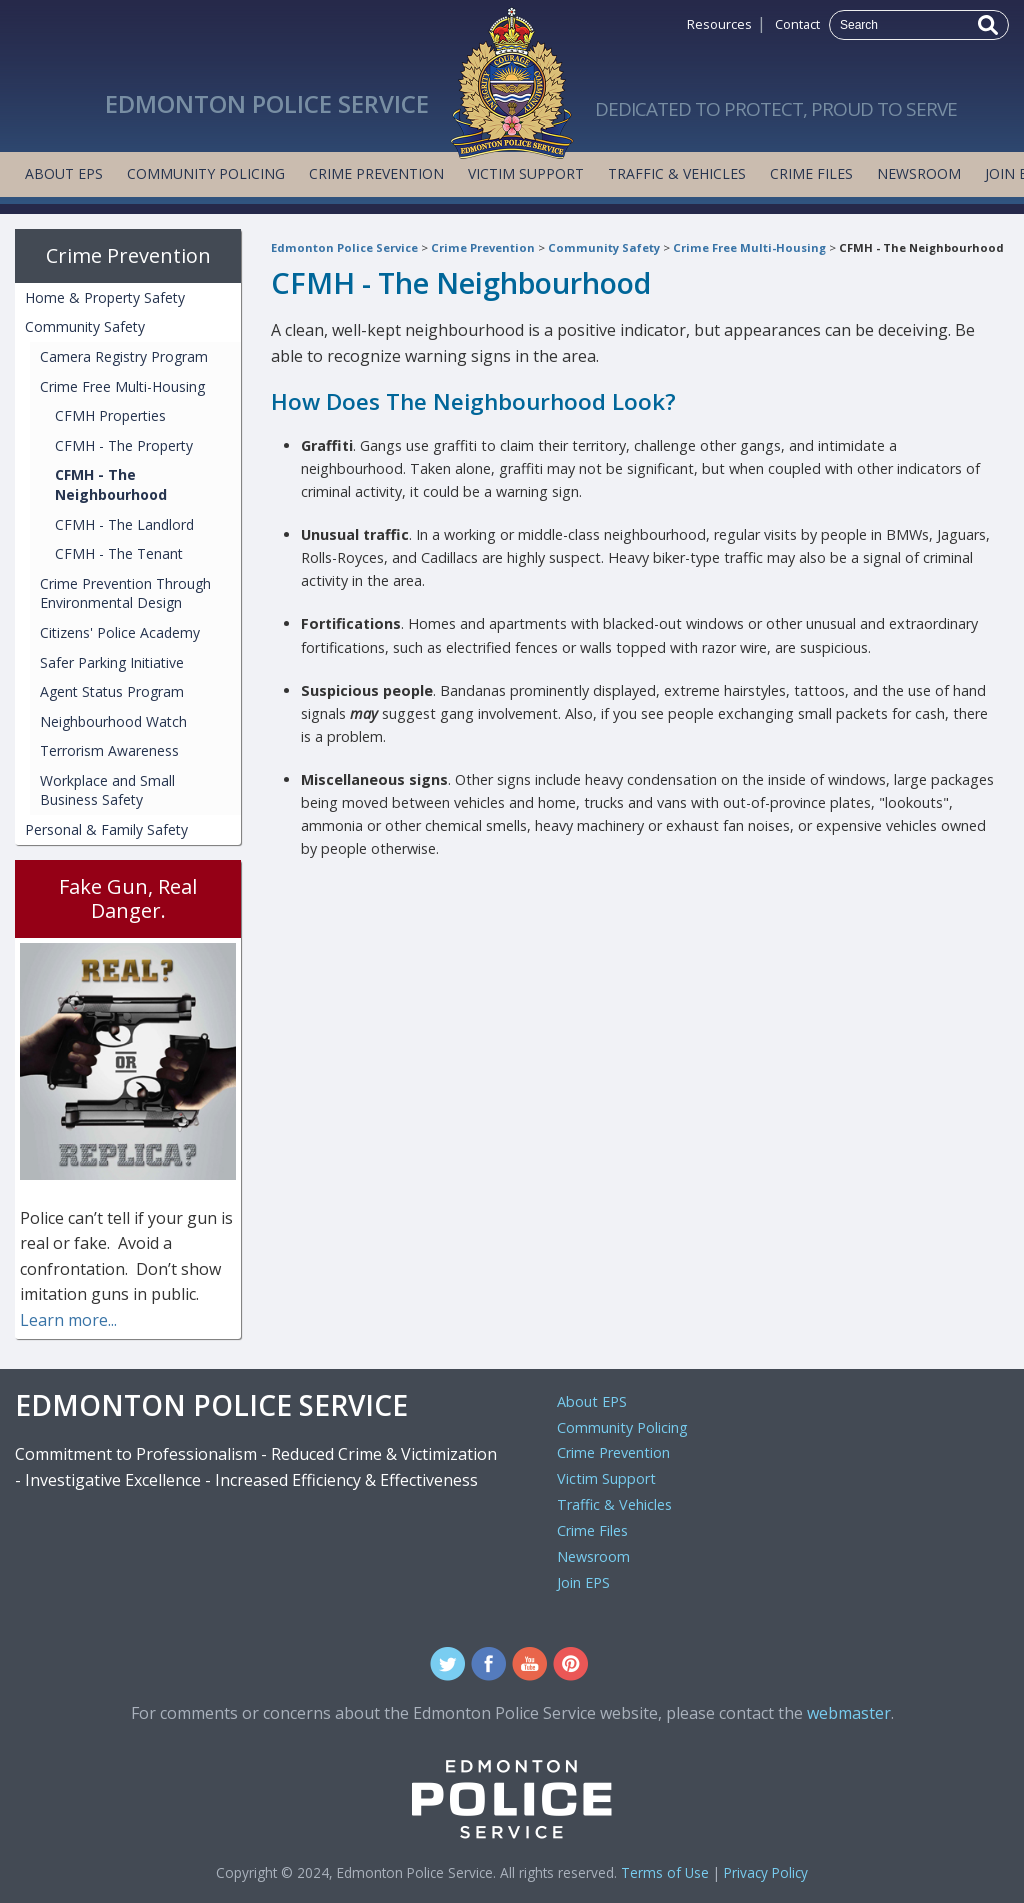  What do you see at coordinates (797, 24) in the screenshot?
I see `Contact` at bounding box center [797, 24].